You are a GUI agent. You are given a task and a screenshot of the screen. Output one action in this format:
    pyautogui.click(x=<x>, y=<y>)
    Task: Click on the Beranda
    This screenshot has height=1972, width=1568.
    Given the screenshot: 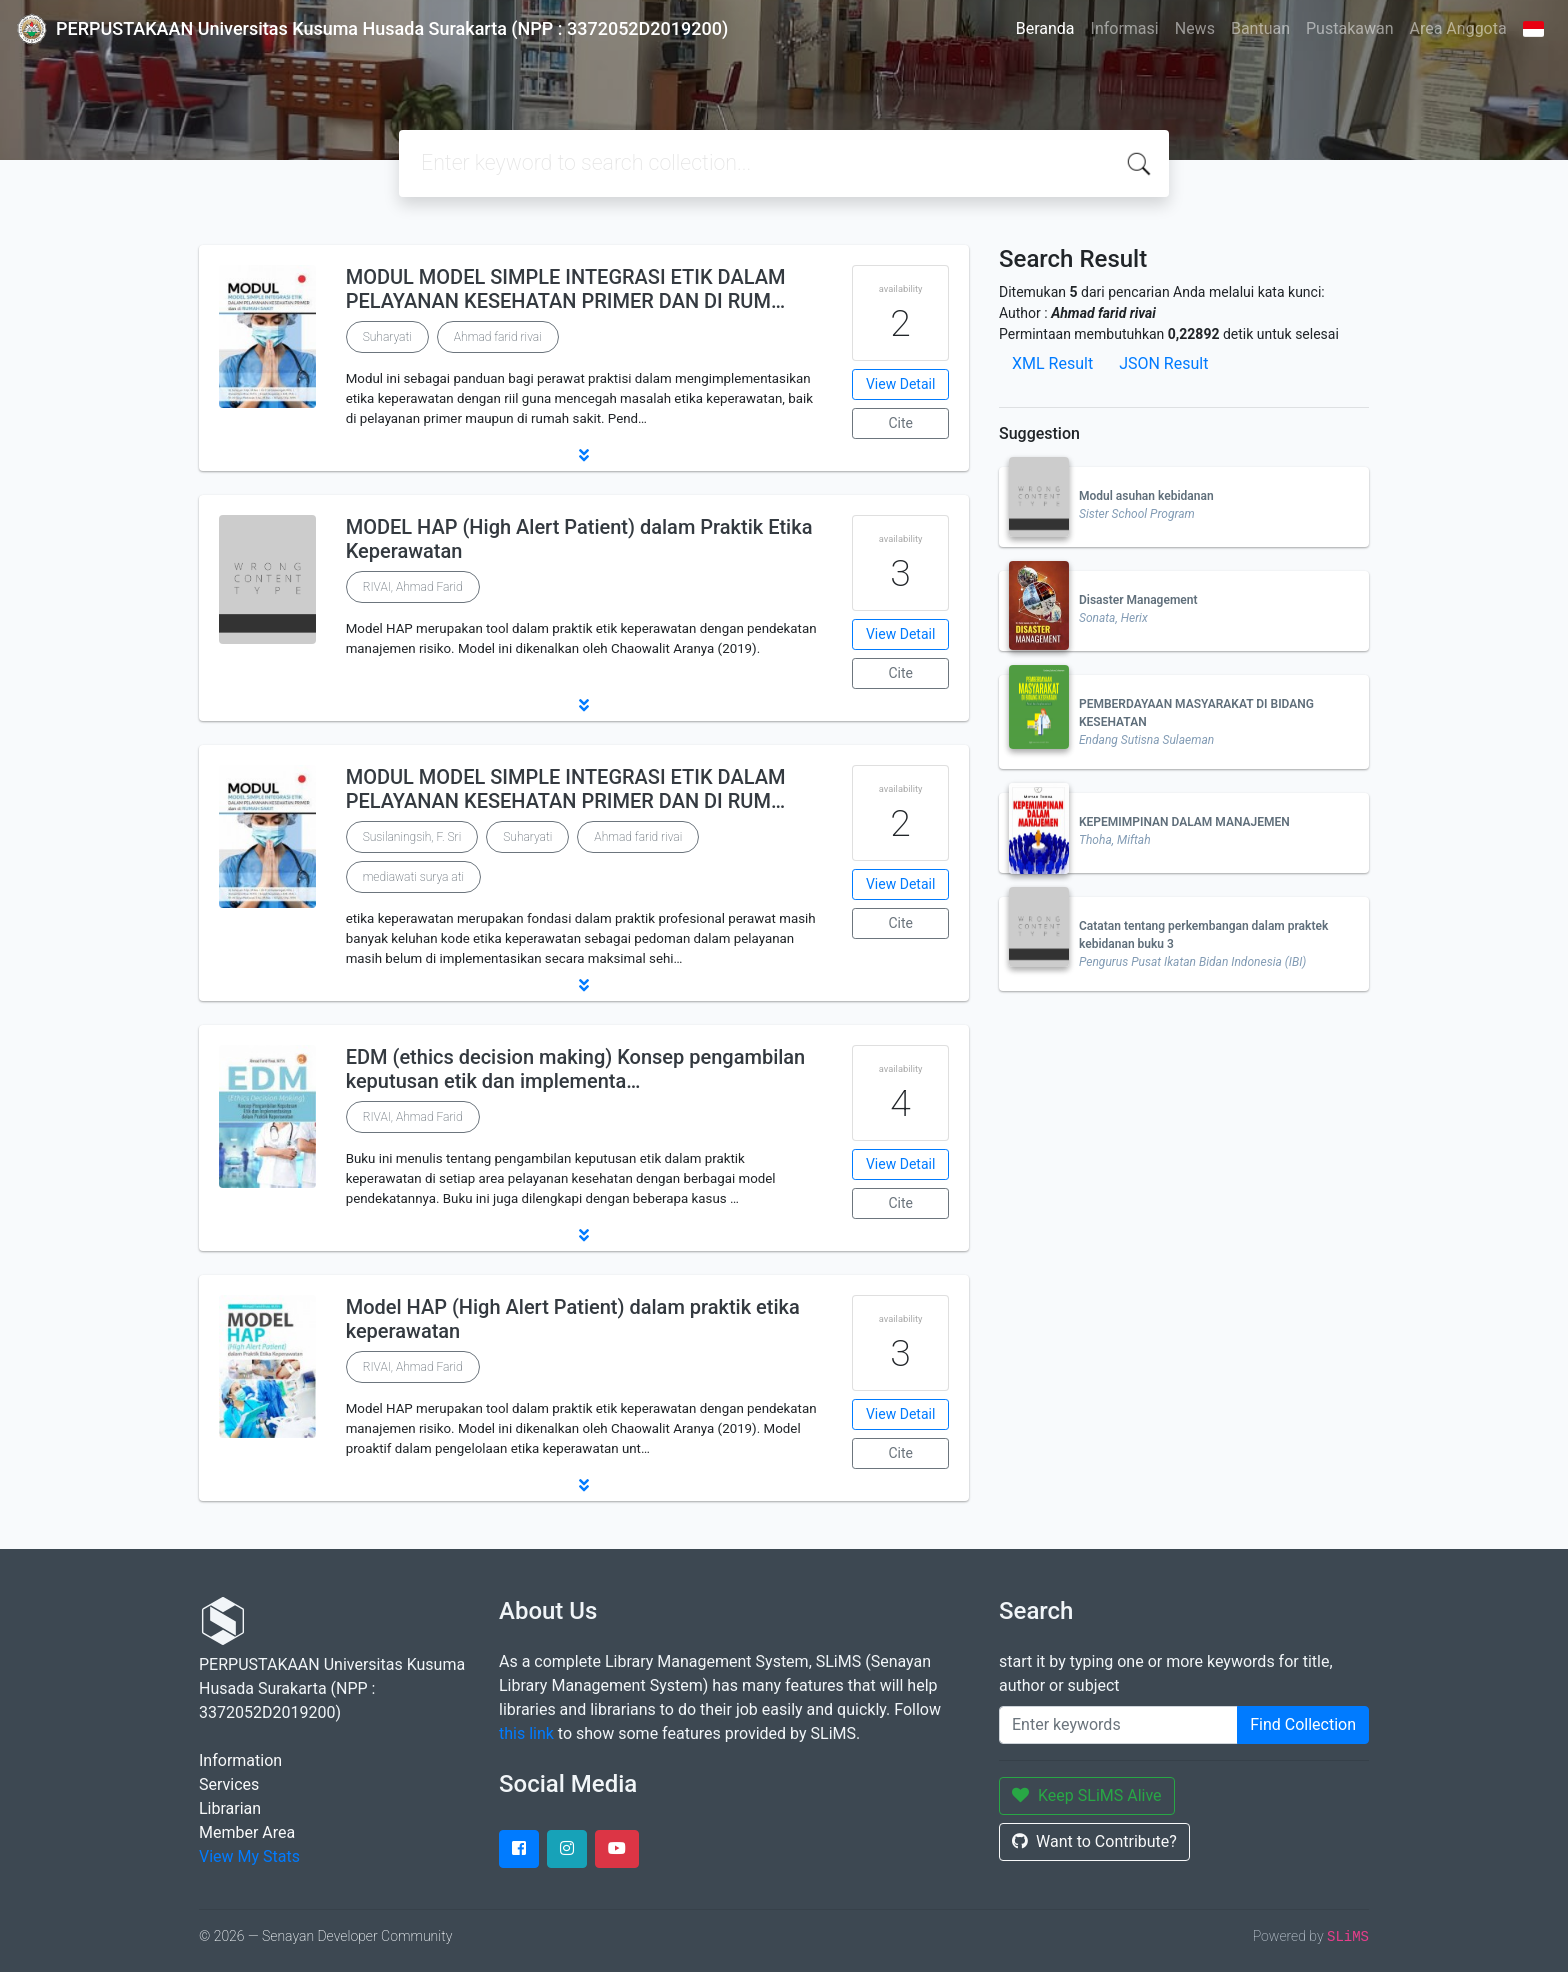 What is the action you would take?
    pyautogui.click(x=1045, y=28)
    